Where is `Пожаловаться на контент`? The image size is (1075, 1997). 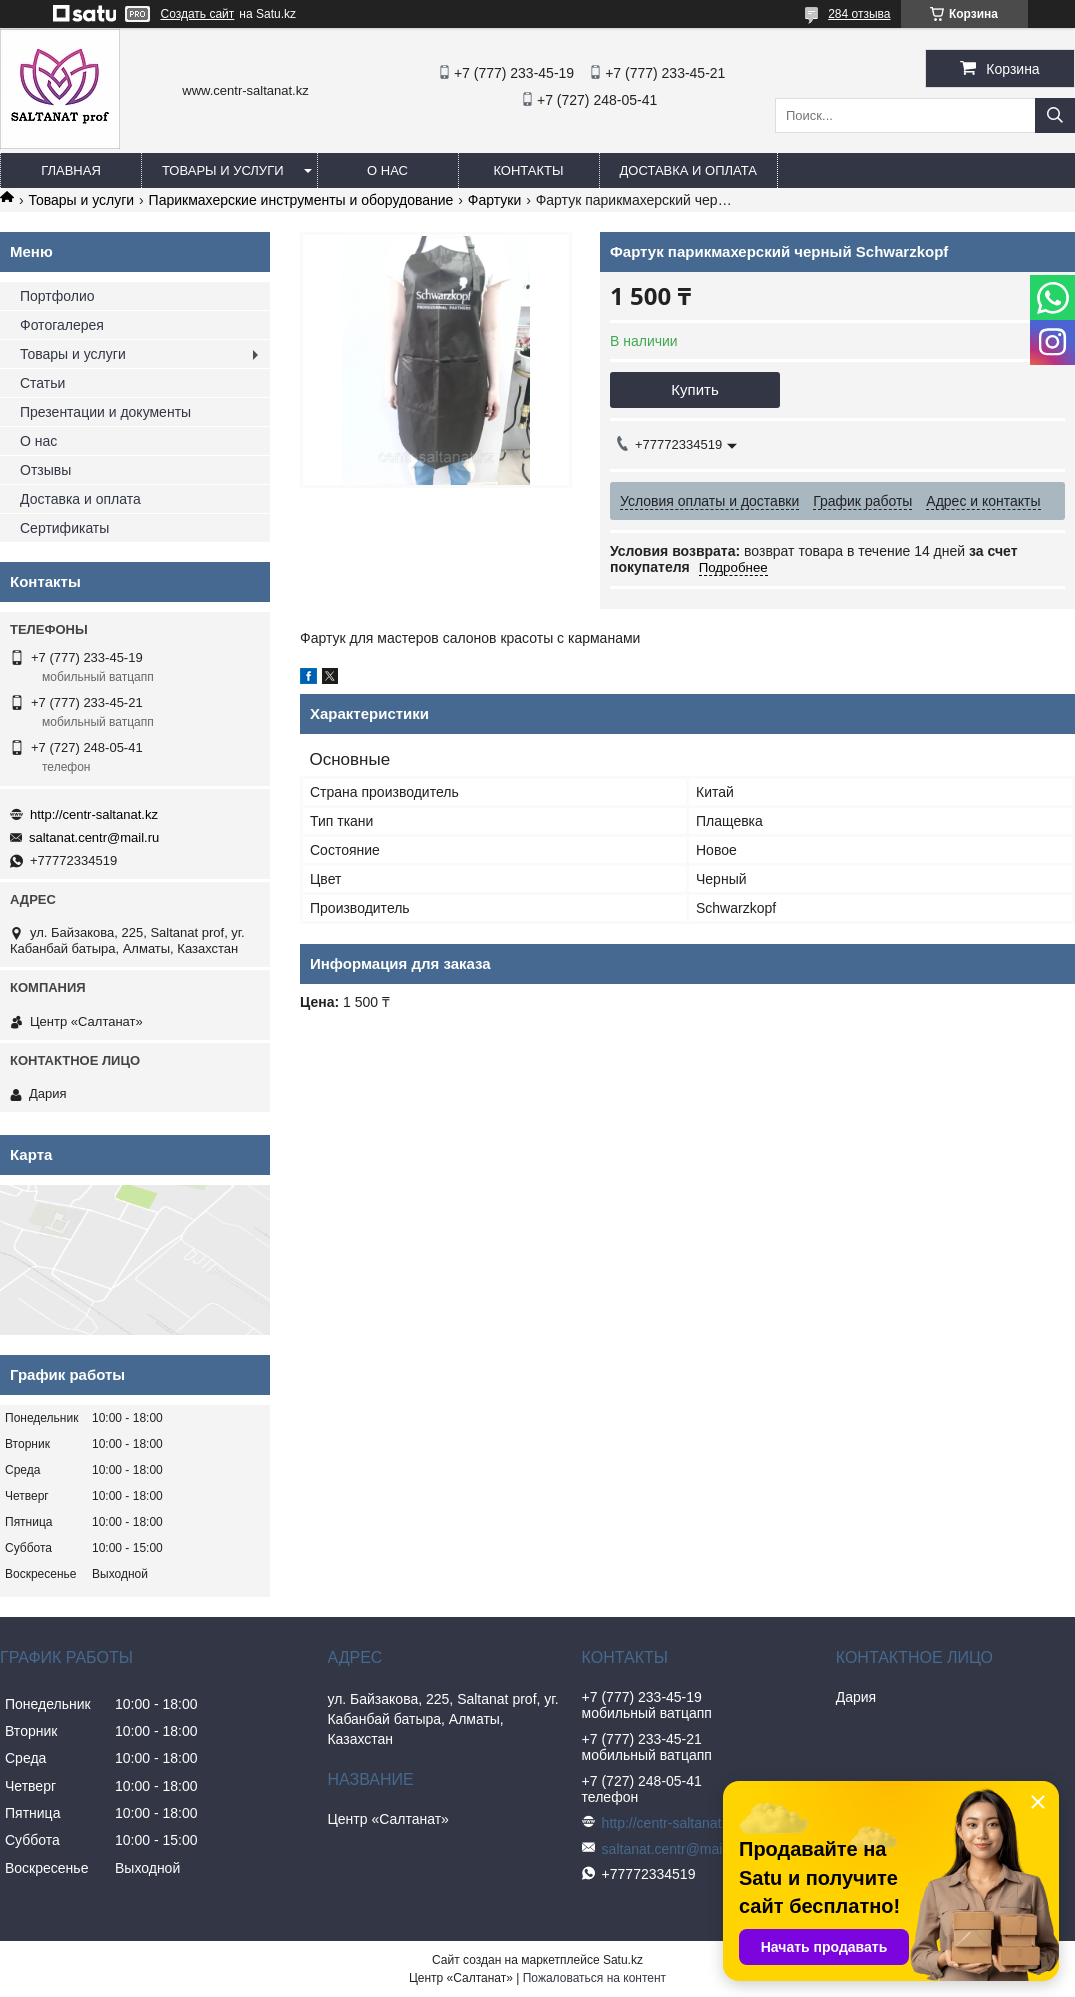 Пожаловаться на контент is located at coordinates (594, 1978).